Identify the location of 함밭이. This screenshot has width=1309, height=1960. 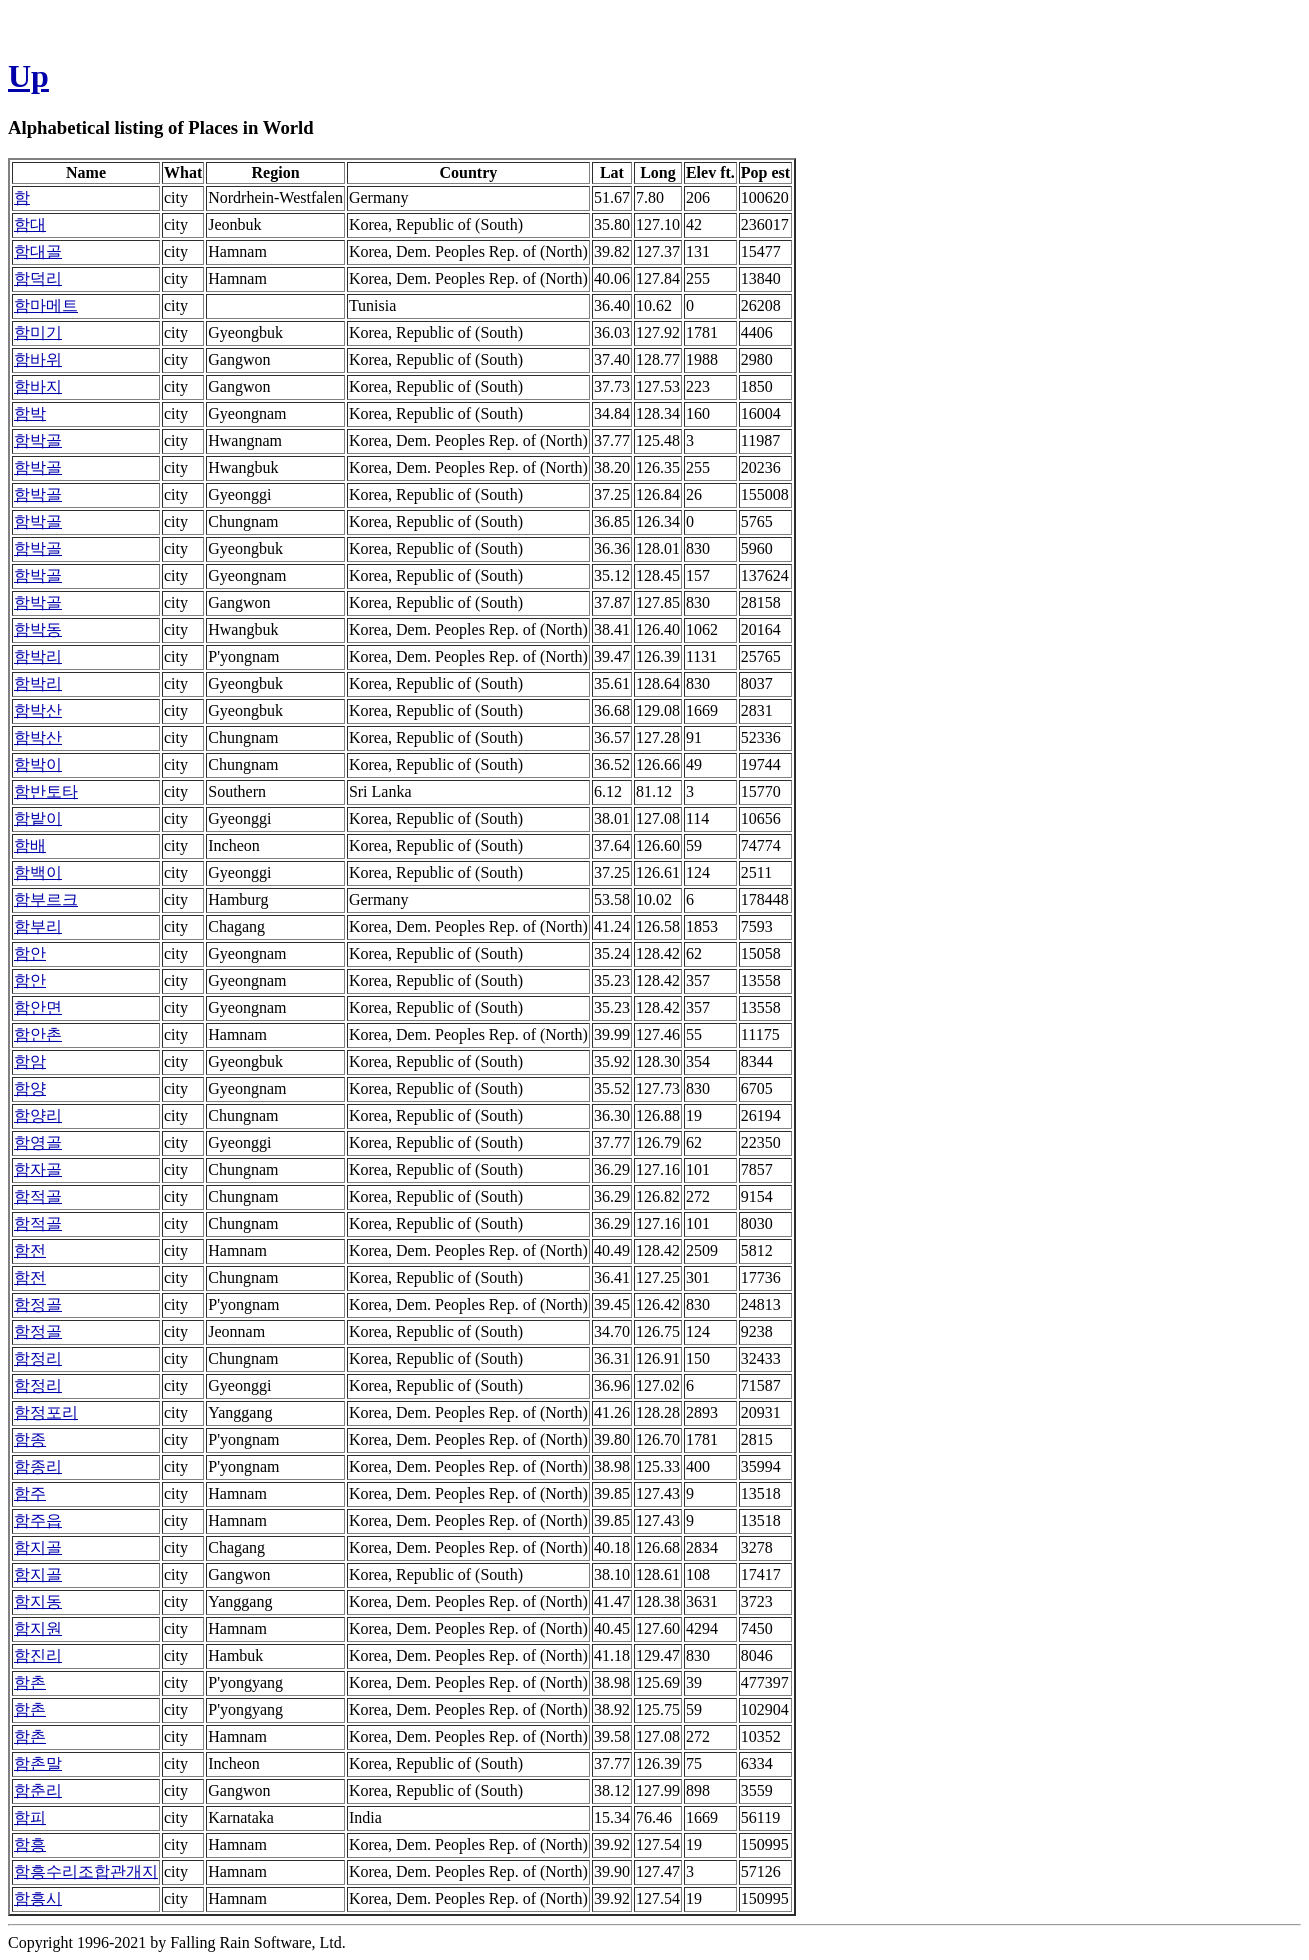
(38, 818).